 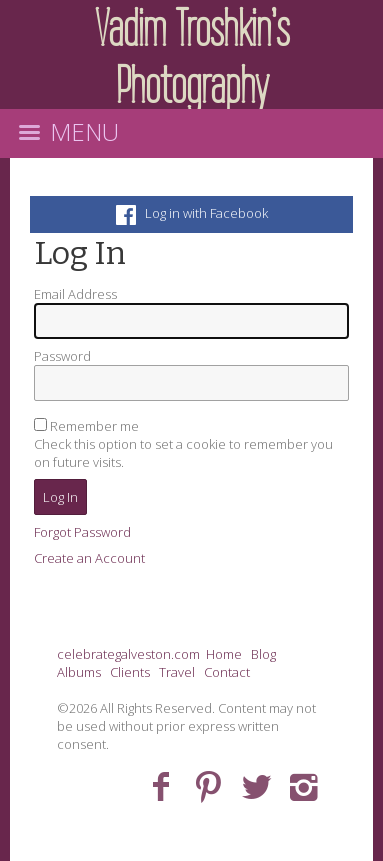 I want to click on Blog, so click(x=263, y=654).